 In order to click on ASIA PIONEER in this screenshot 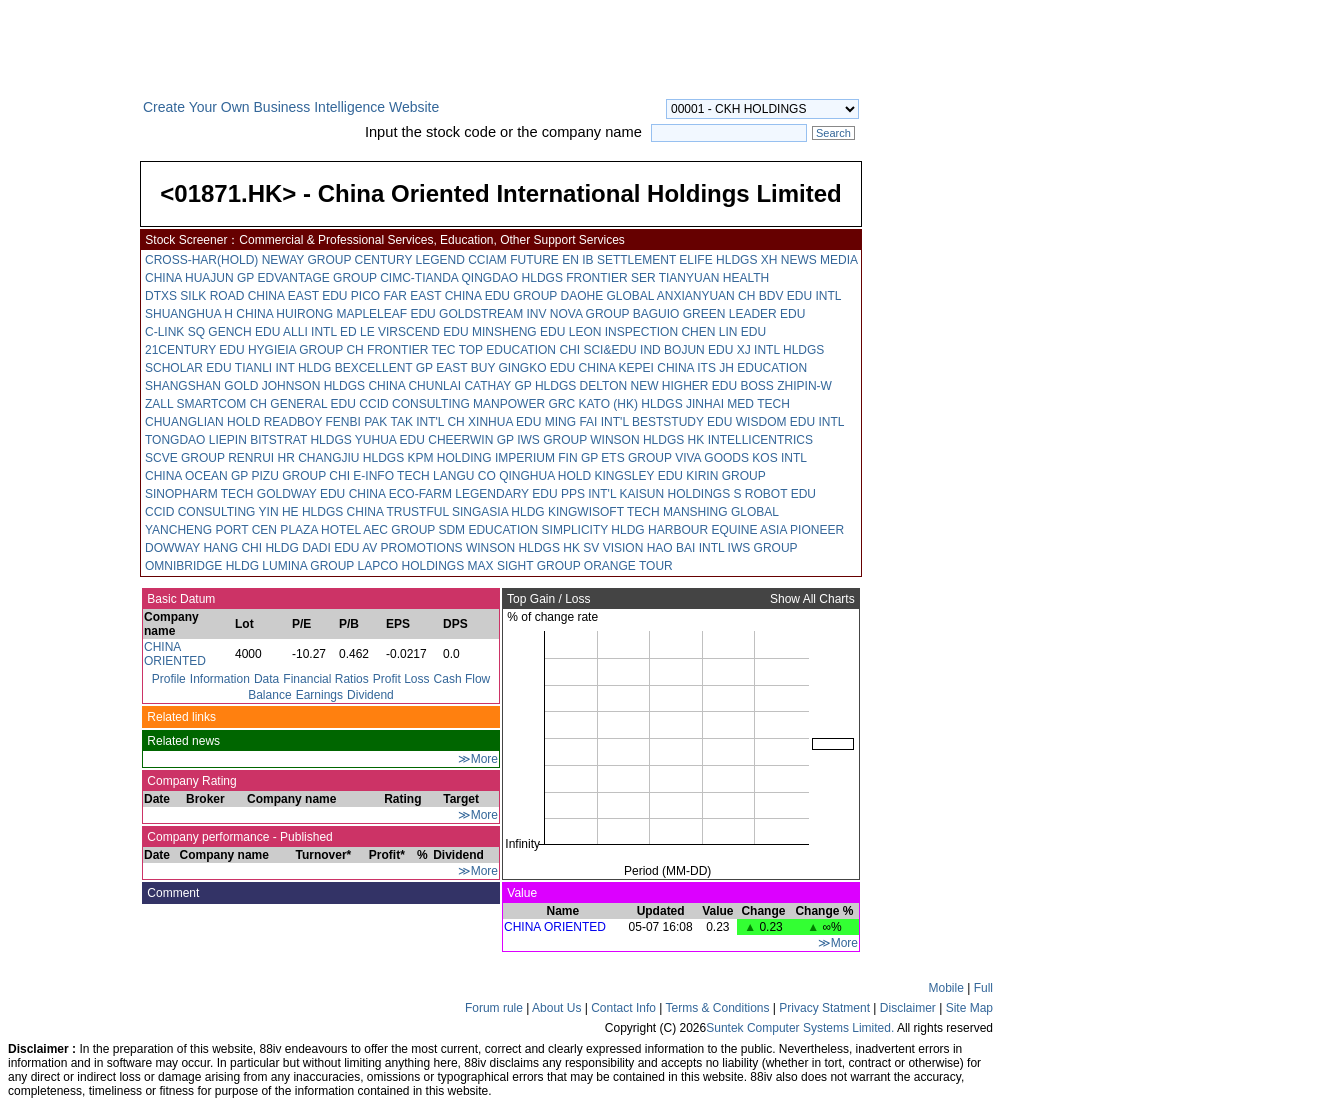, I will do `click(802, 530)`.